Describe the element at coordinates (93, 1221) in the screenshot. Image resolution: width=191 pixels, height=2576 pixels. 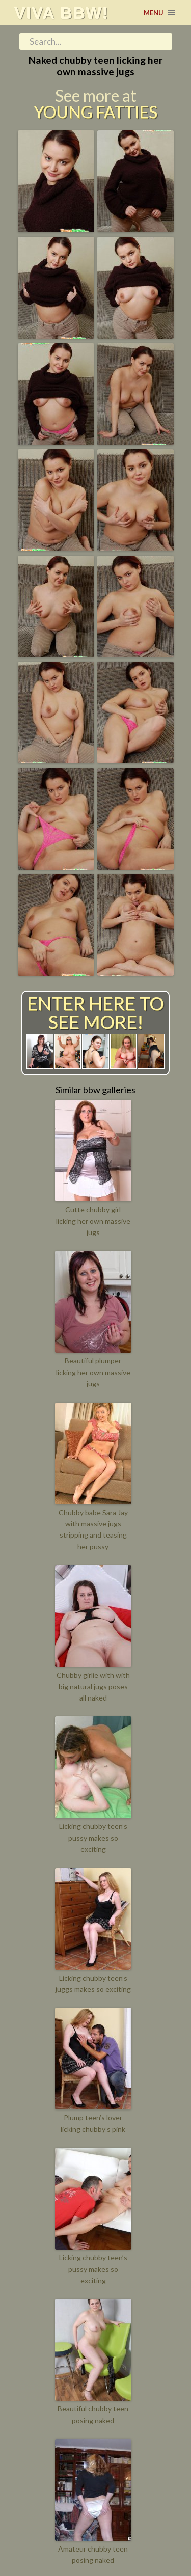
I see `Cutte chubby girl licking her own massive jugs` at that location.